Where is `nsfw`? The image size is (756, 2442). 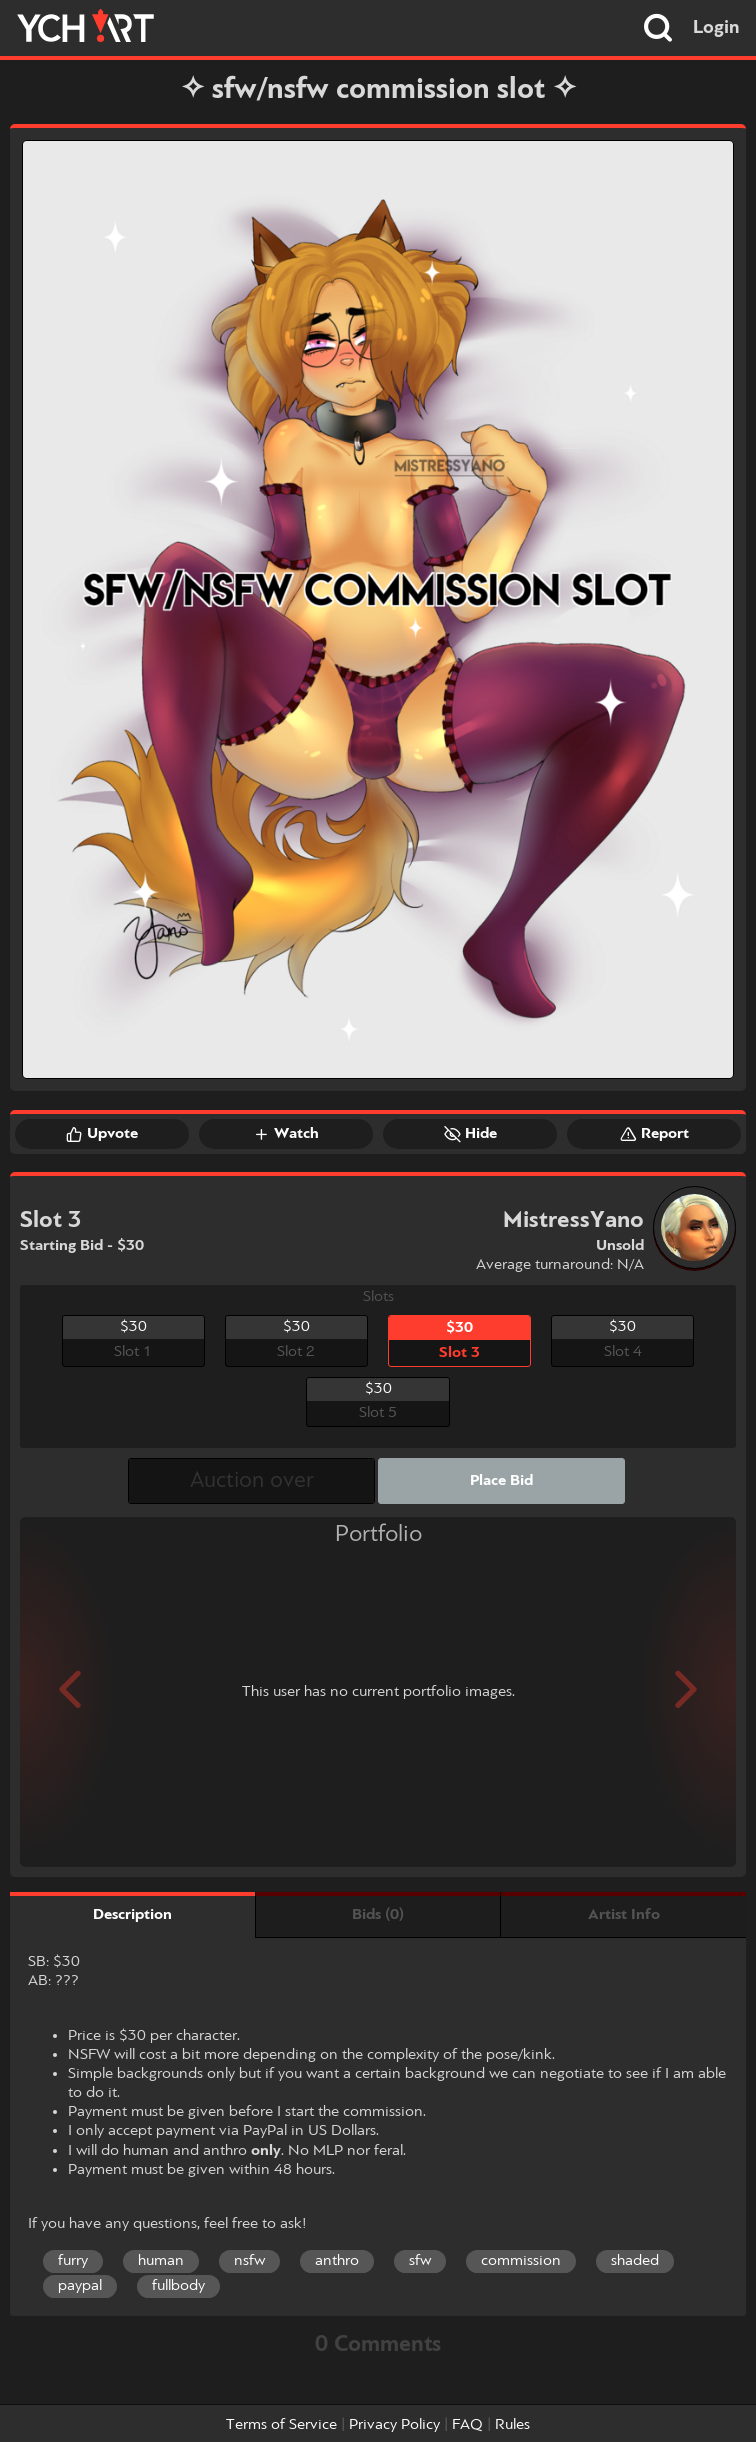 nsfw is located at coordinates (249, 2261).